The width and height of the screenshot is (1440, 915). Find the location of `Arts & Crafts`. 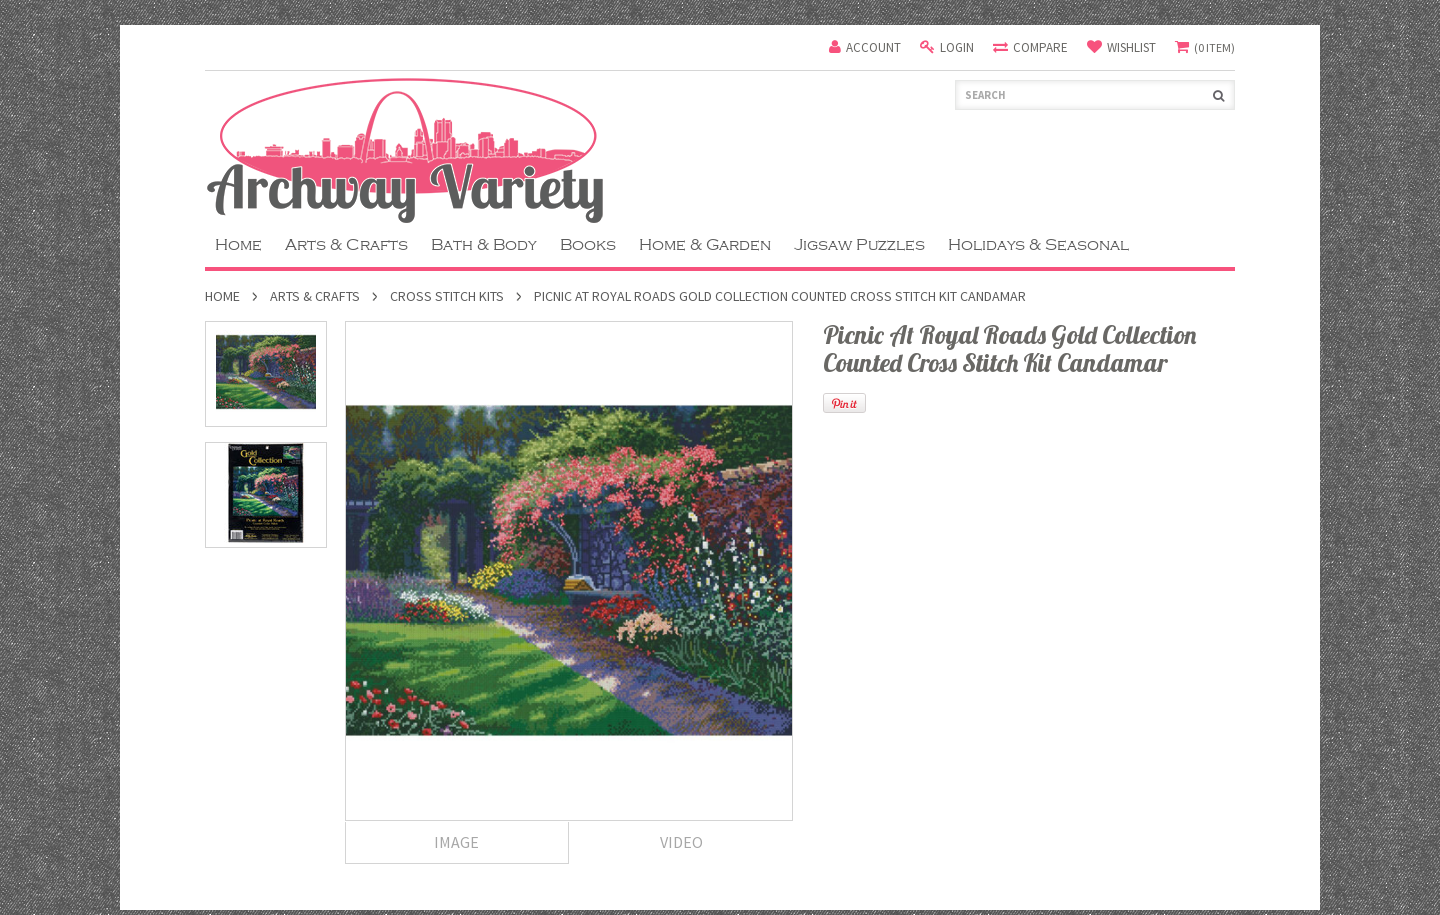

Arts & Crafts is located at coordinates (346, 245).